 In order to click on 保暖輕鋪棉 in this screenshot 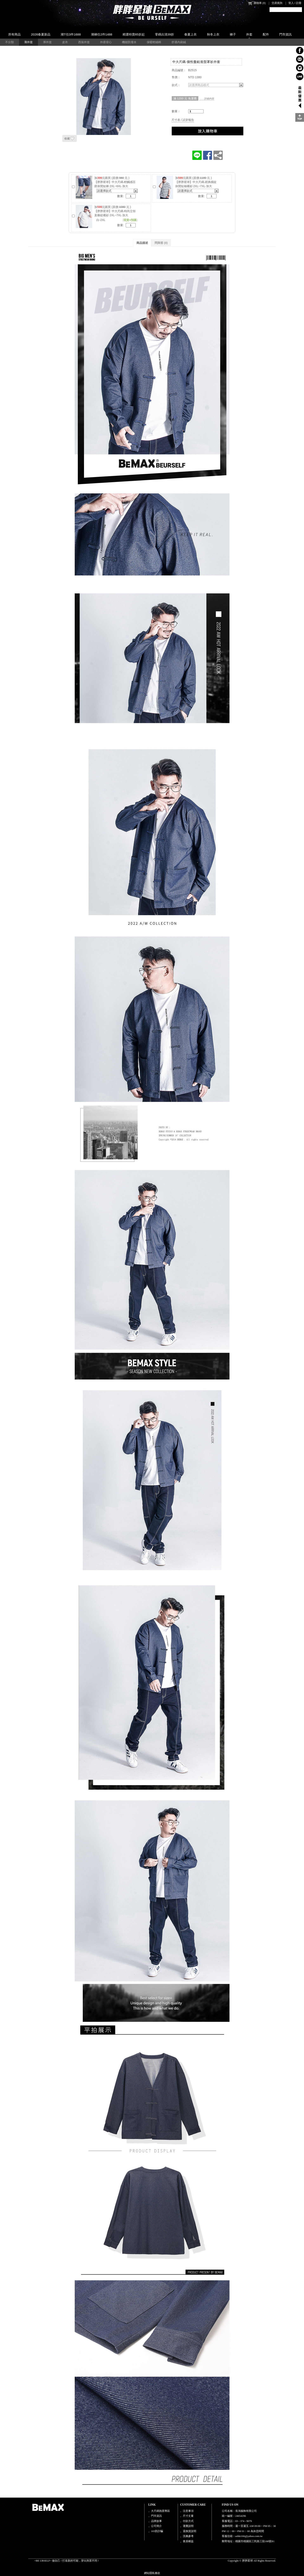, I will do `click(154, 42)`.